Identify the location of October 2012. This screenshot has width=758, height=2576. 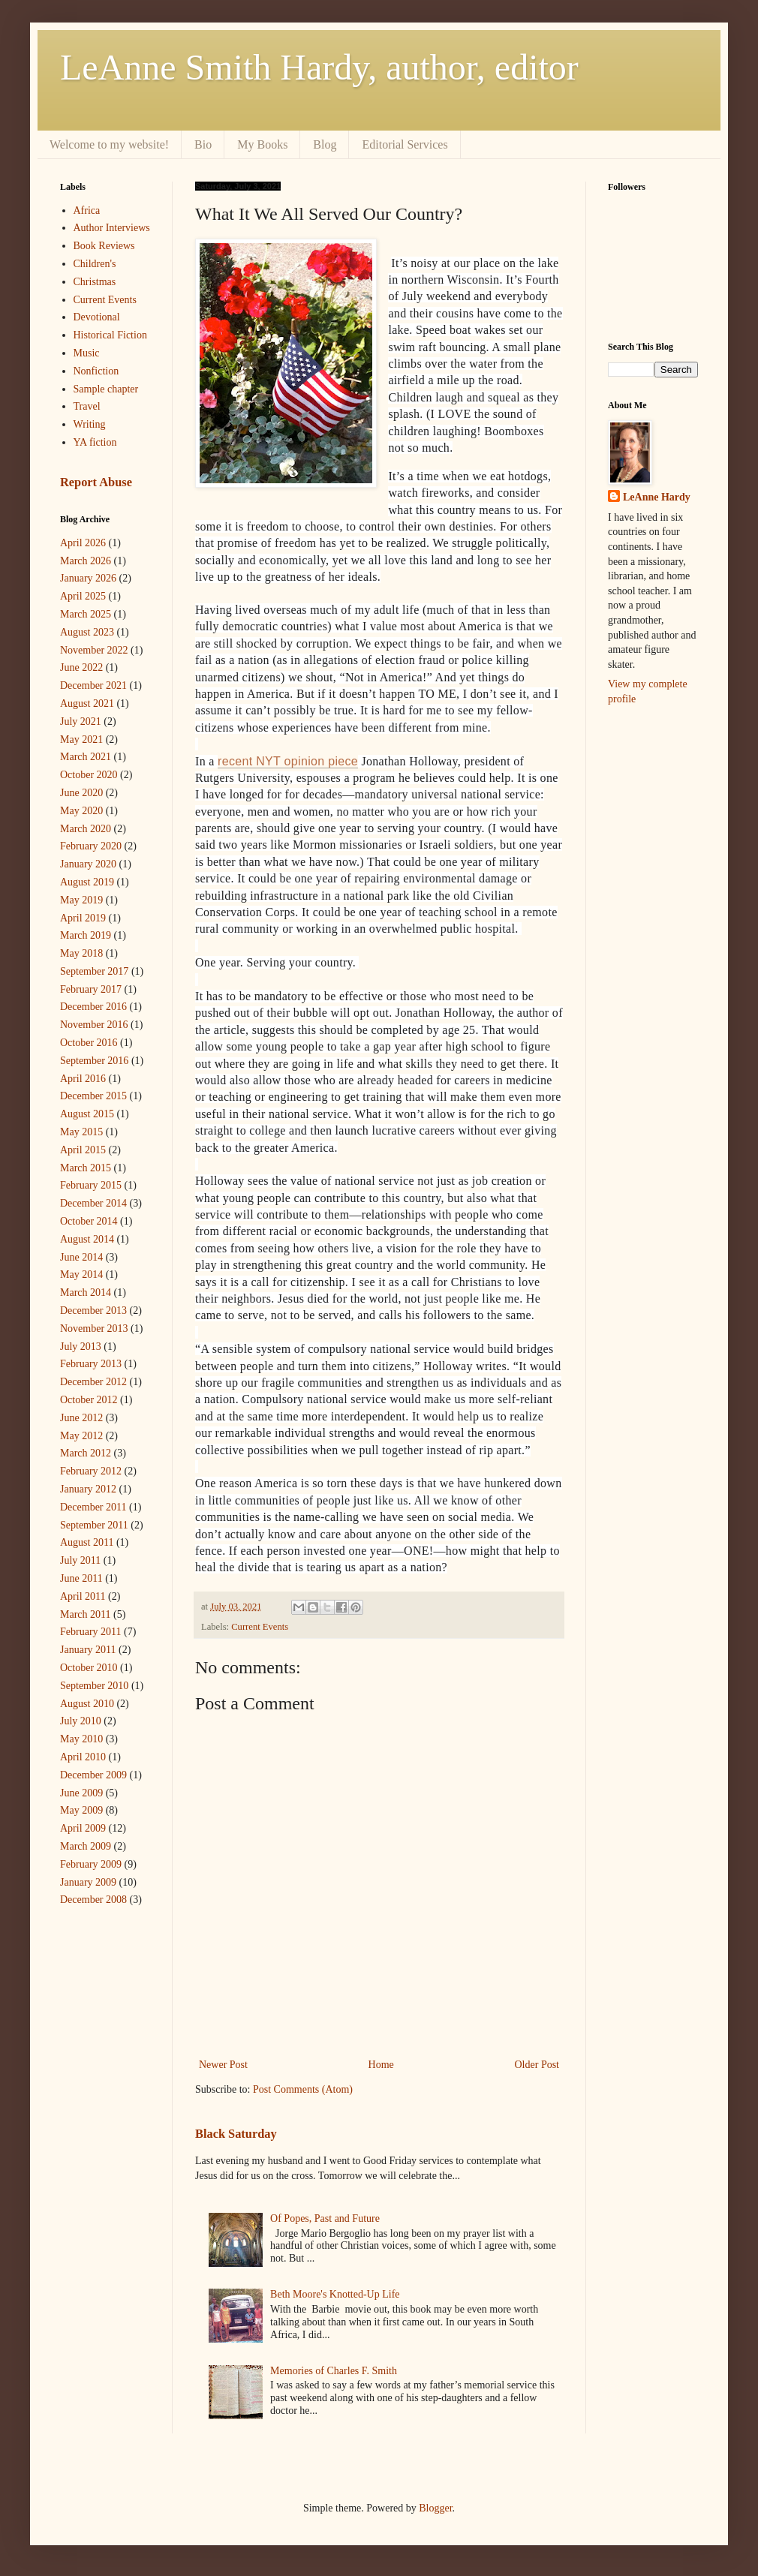
(89, 1399).